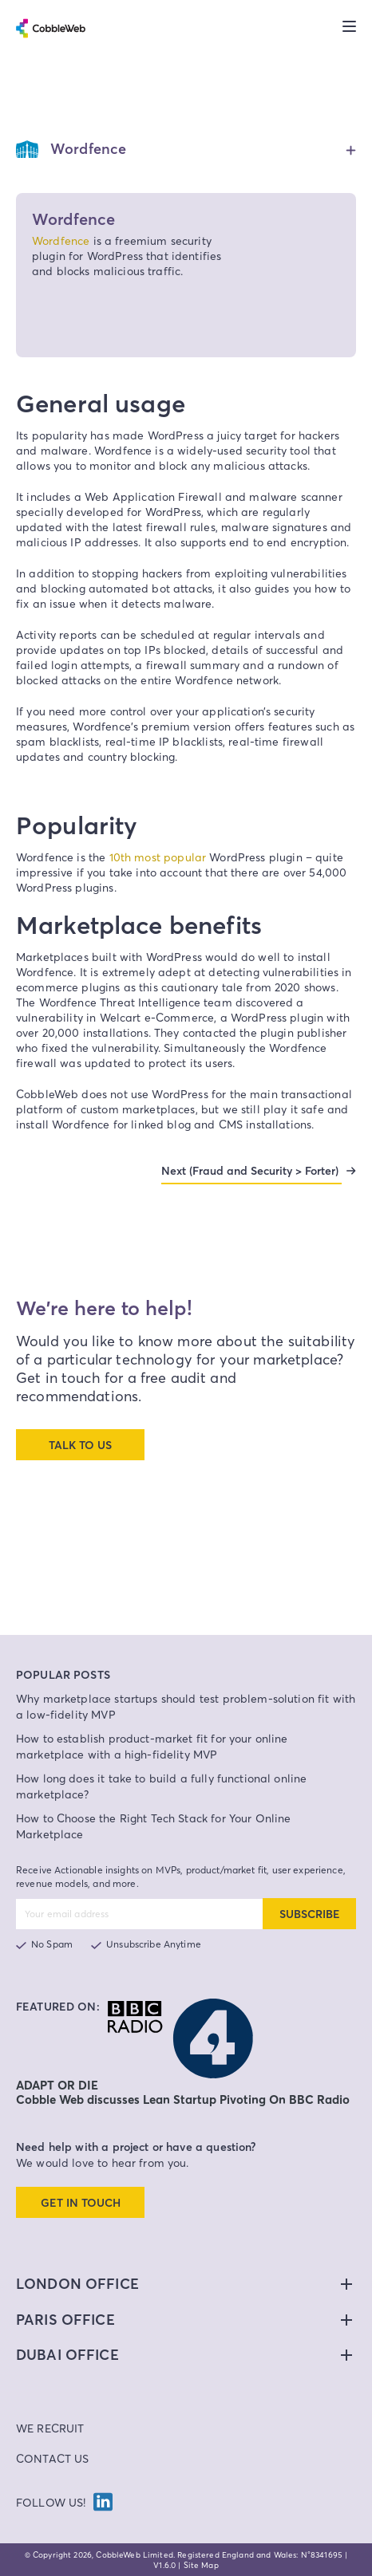 The height and width of the screenshot is (2576, 372). Describe the element at coordinates (60, 240) in the screenshot. I see `Wordfence` at that location.